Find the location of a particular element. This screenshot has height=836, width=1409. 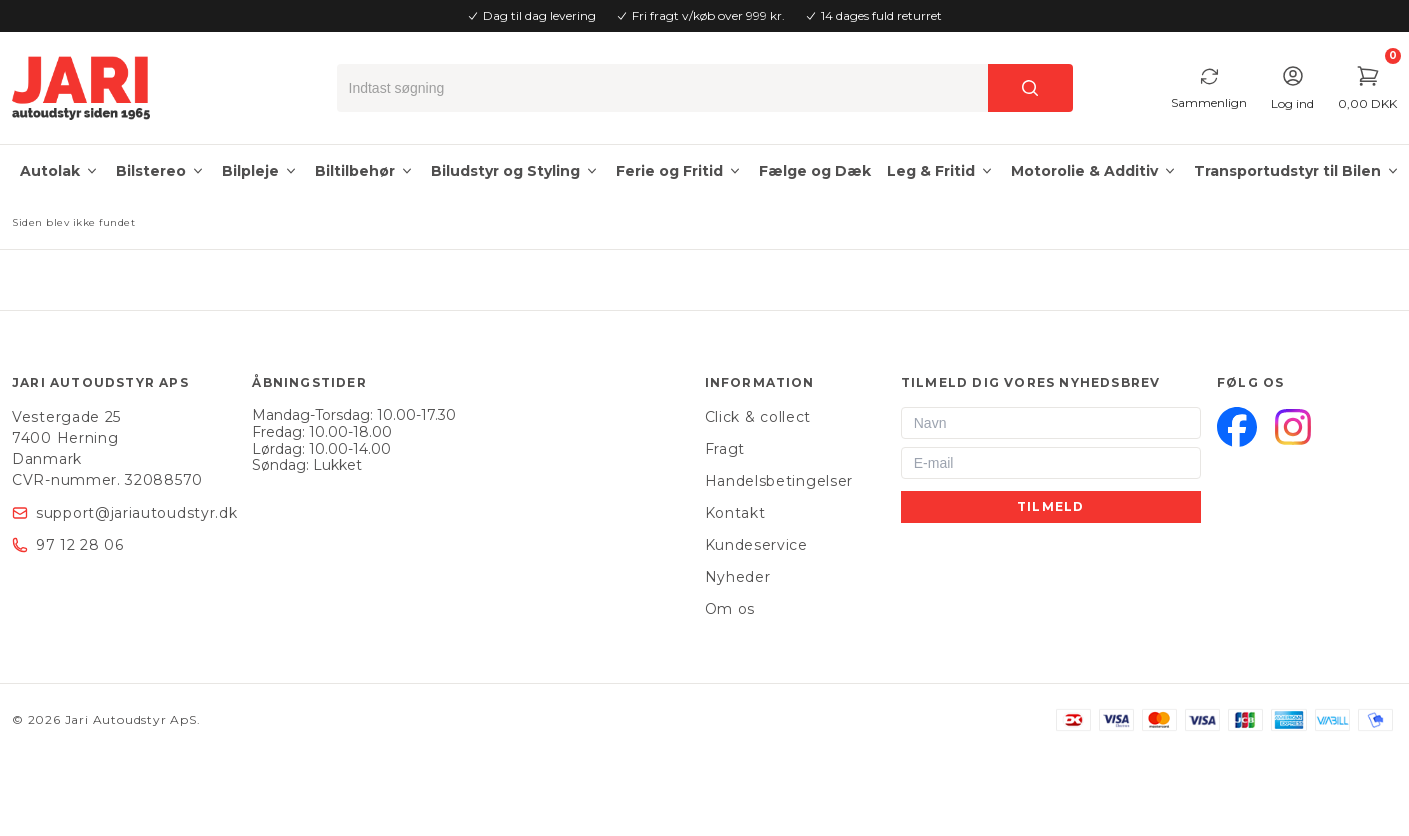

support@jariautoudstyr.dk is located at coordinates (137, 513).